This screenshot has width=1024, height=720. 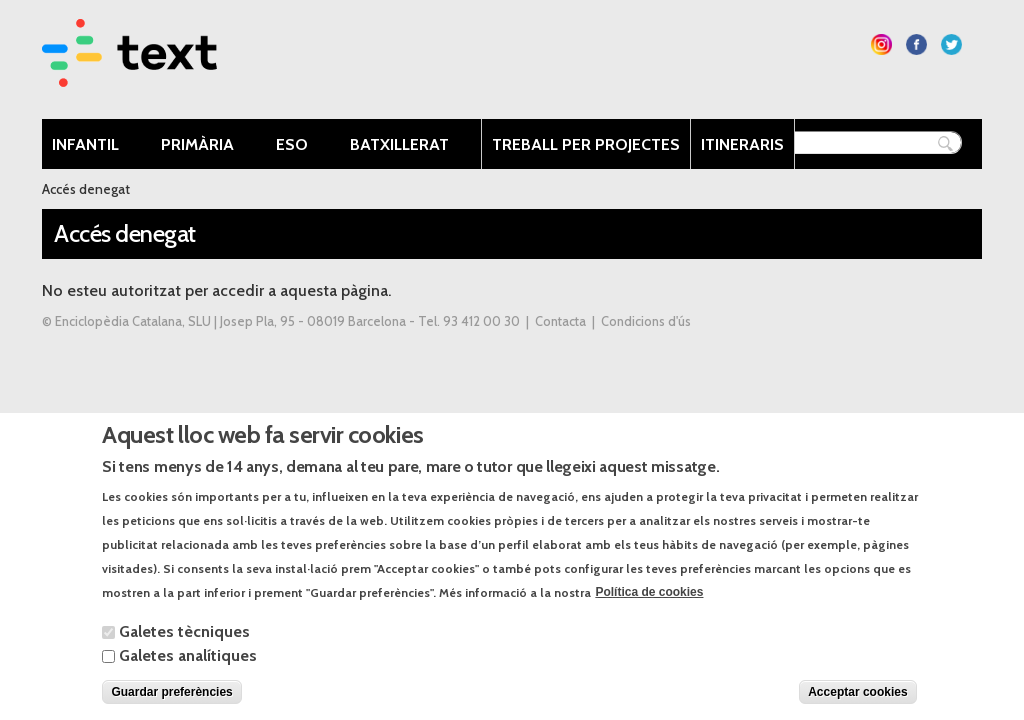 What do you see at coordinates (742, 144) in the screenshot?
I see `Itineraris` at bounding box center [742, 144].